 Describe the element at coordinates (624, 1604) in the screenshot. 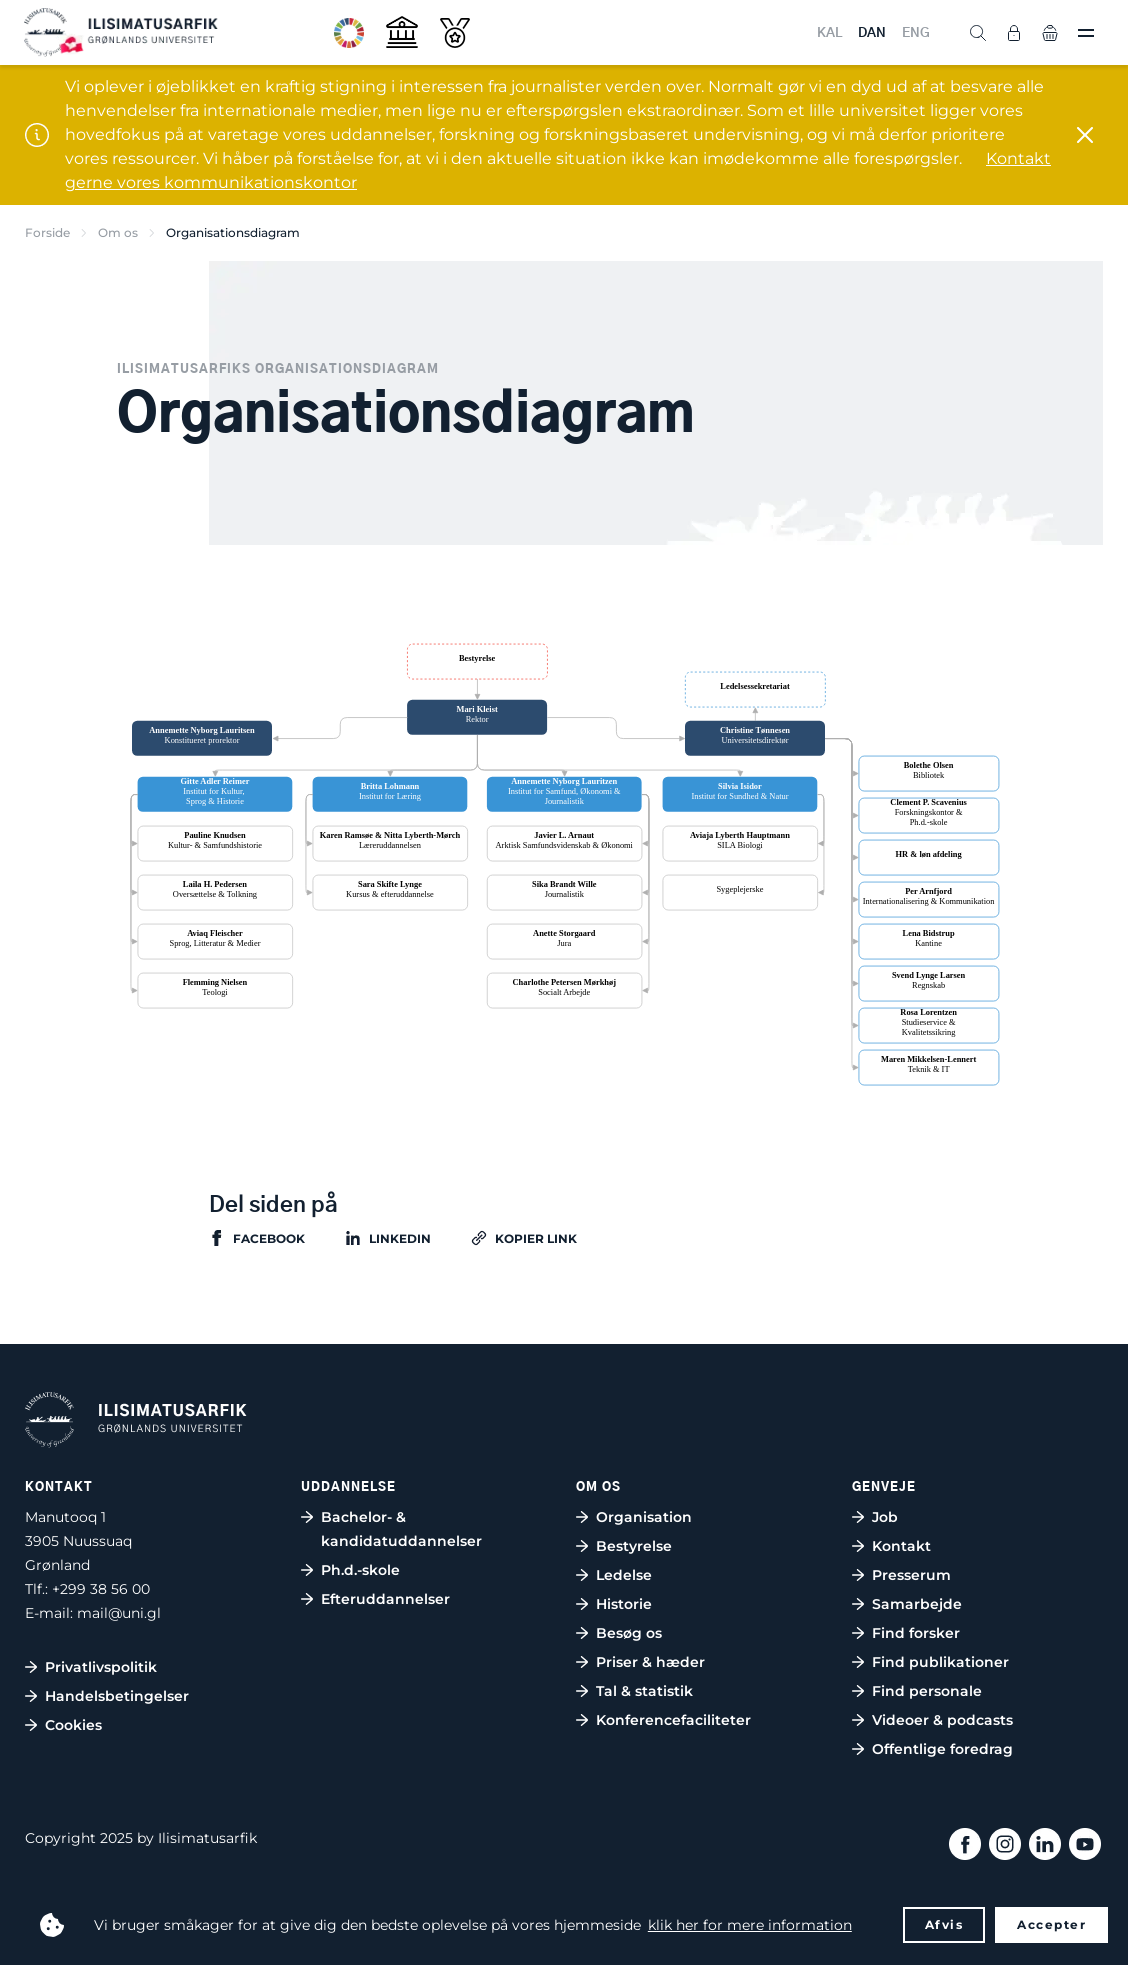

I see `Historie` at that location.